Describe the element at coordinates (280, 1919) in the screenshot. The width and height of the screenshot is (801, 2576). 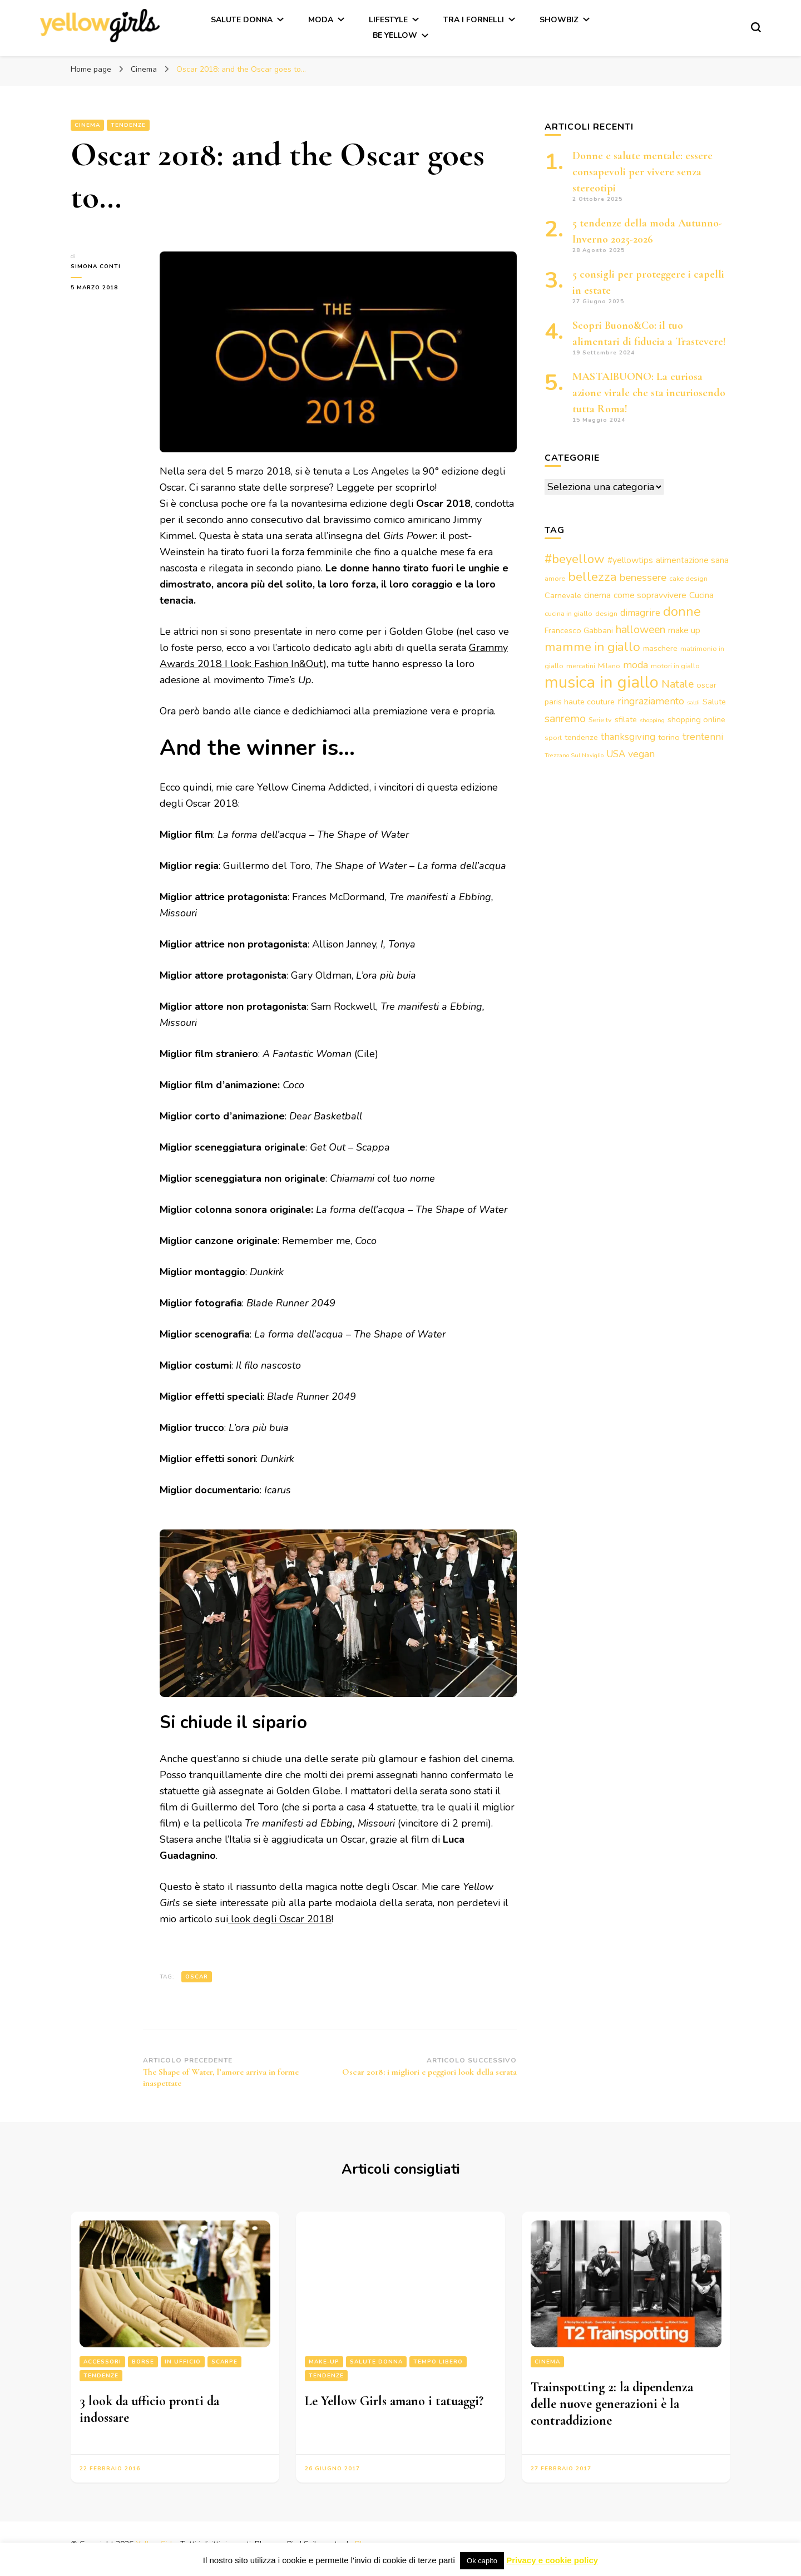
I see `look degli Oscar 2018` at that location.